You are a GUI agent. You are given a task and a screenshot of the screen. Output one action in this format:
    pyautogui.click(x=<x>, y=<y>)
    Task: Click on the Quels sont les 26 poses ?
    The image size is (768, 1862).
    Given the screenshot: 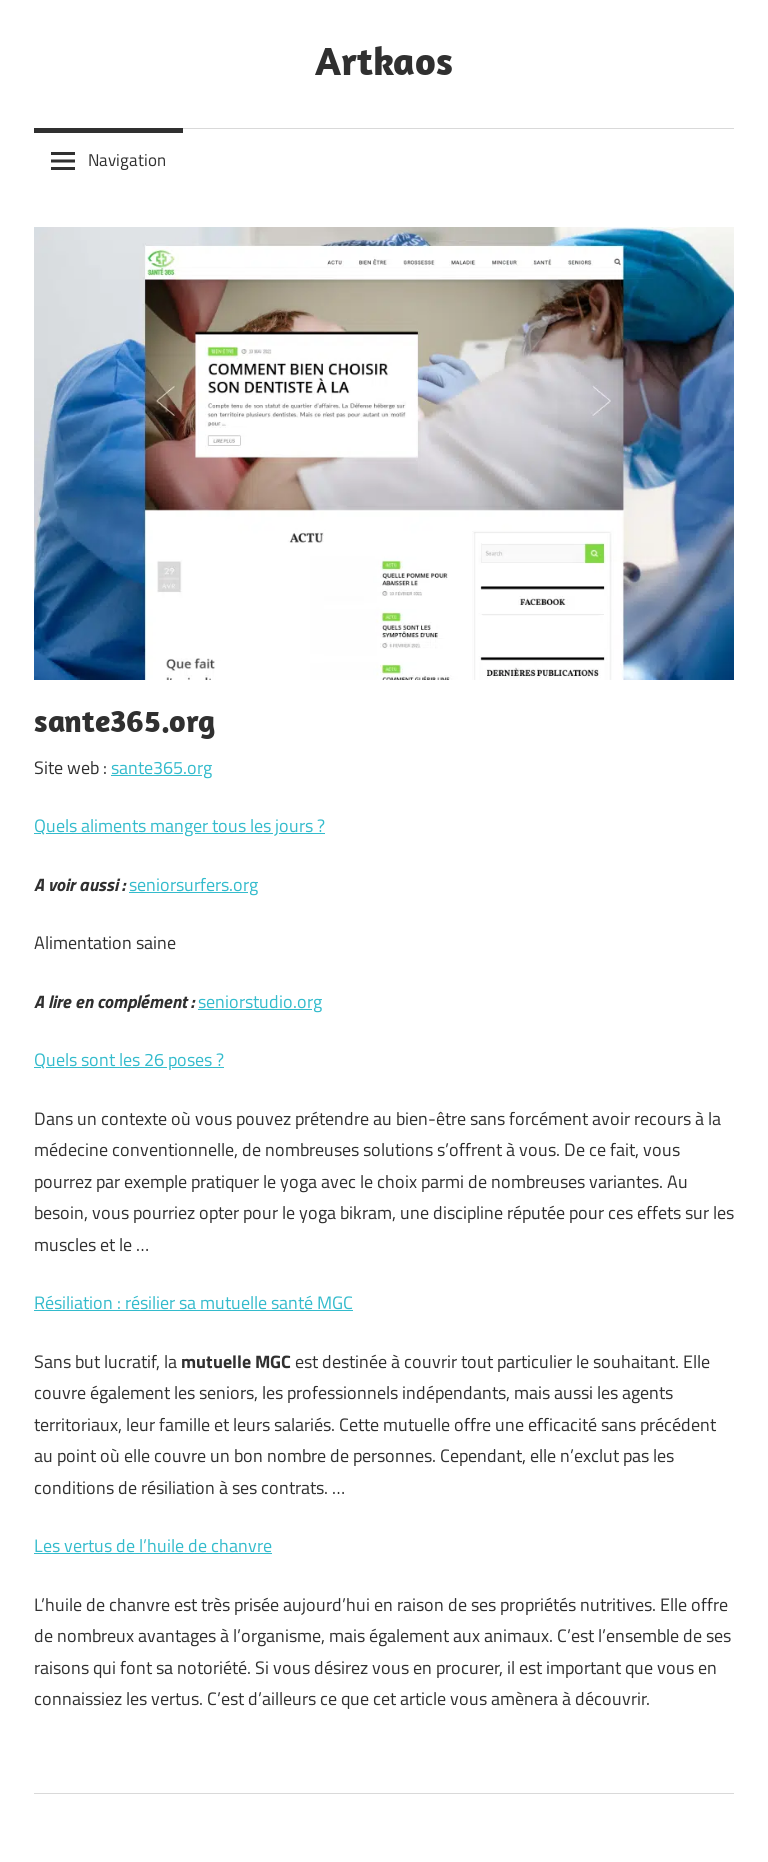 What is the action you would take?
    pyautogui.click(x=129, y=1059)
    